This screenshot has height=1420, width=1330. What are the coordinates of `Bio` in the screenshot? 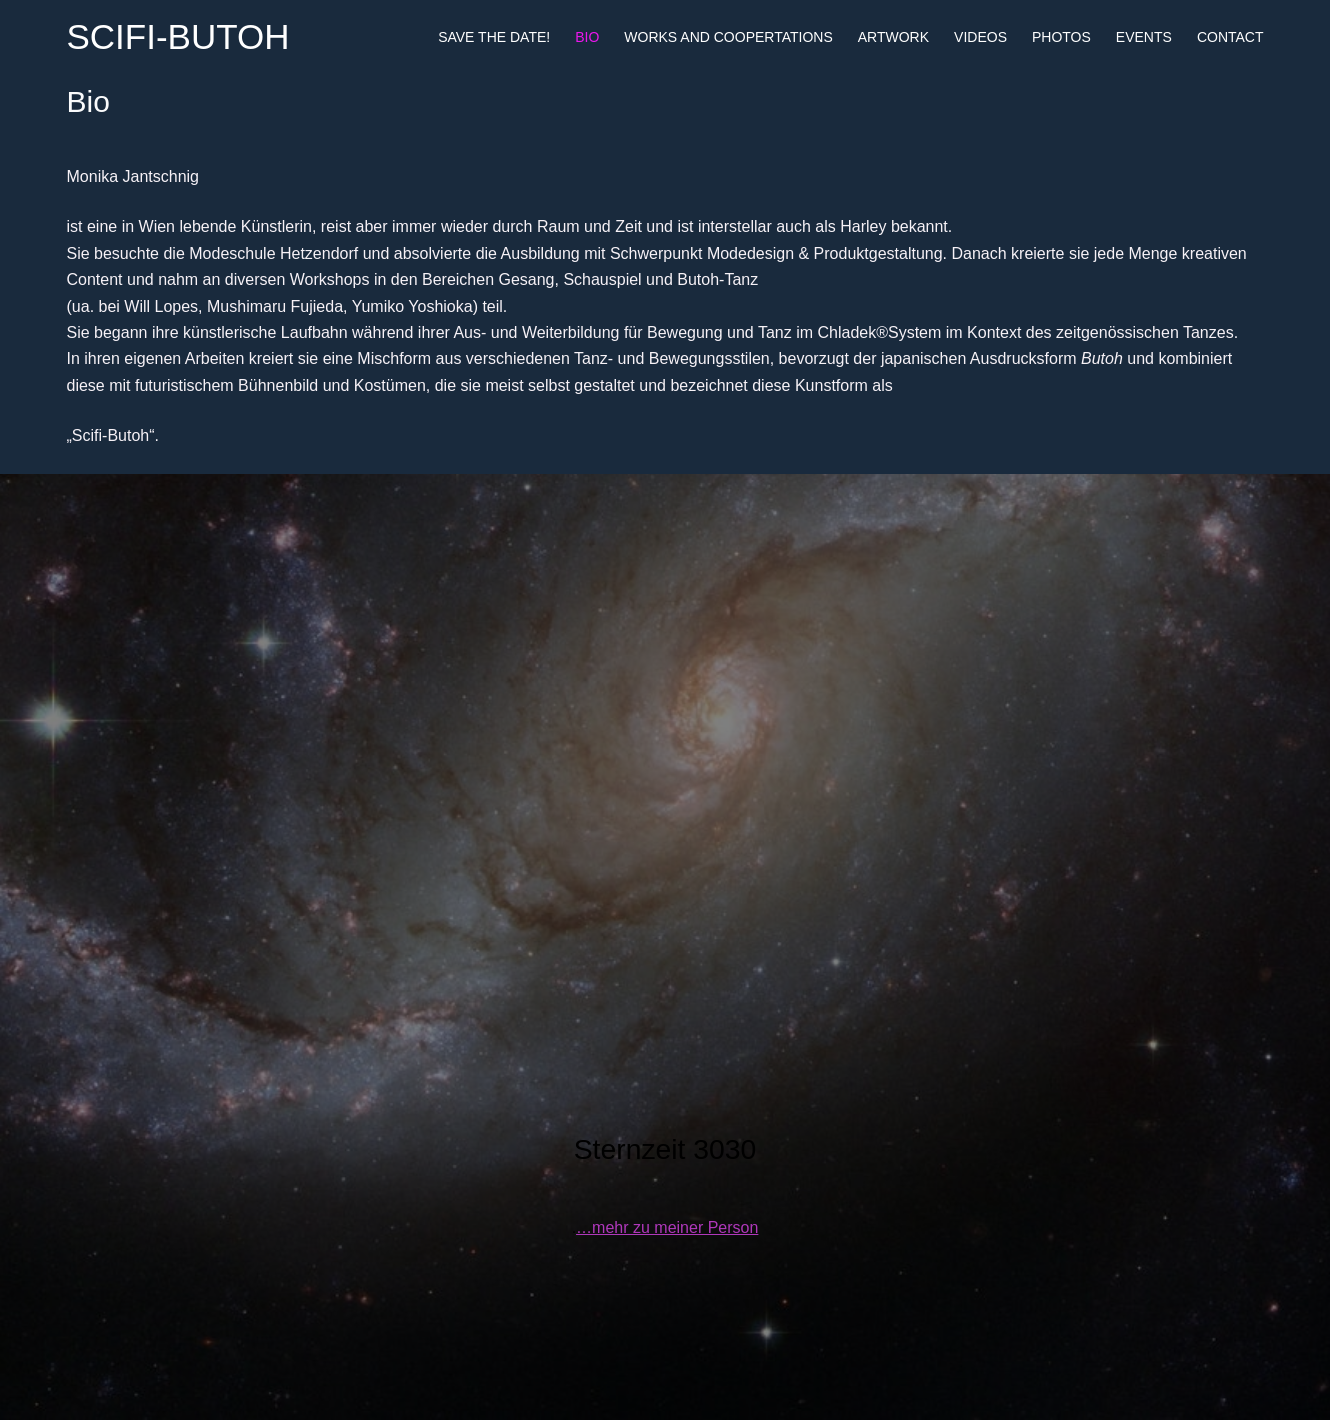 It's located at (587, 37).